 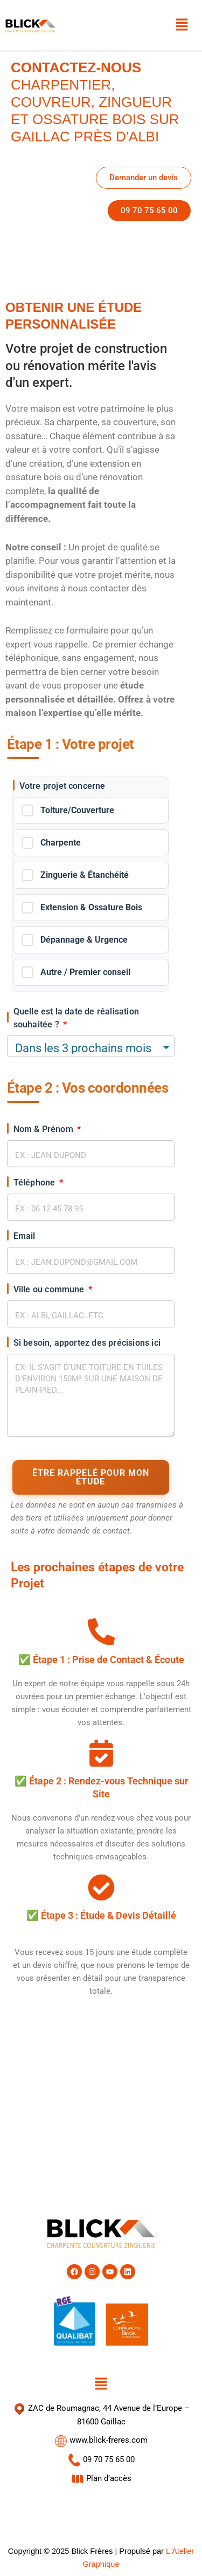 I want to click on [button], so click(x=181, y=25).